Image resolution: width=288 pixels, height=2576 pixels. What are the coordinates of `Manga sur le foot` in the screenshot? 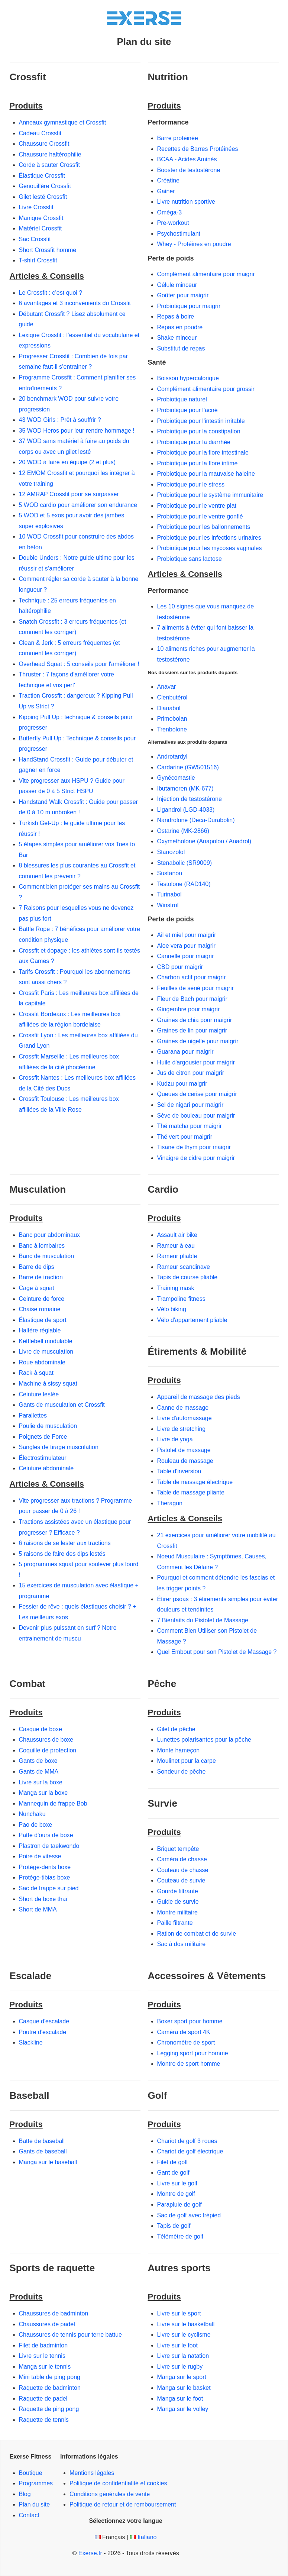 It's located at (180, 2398).